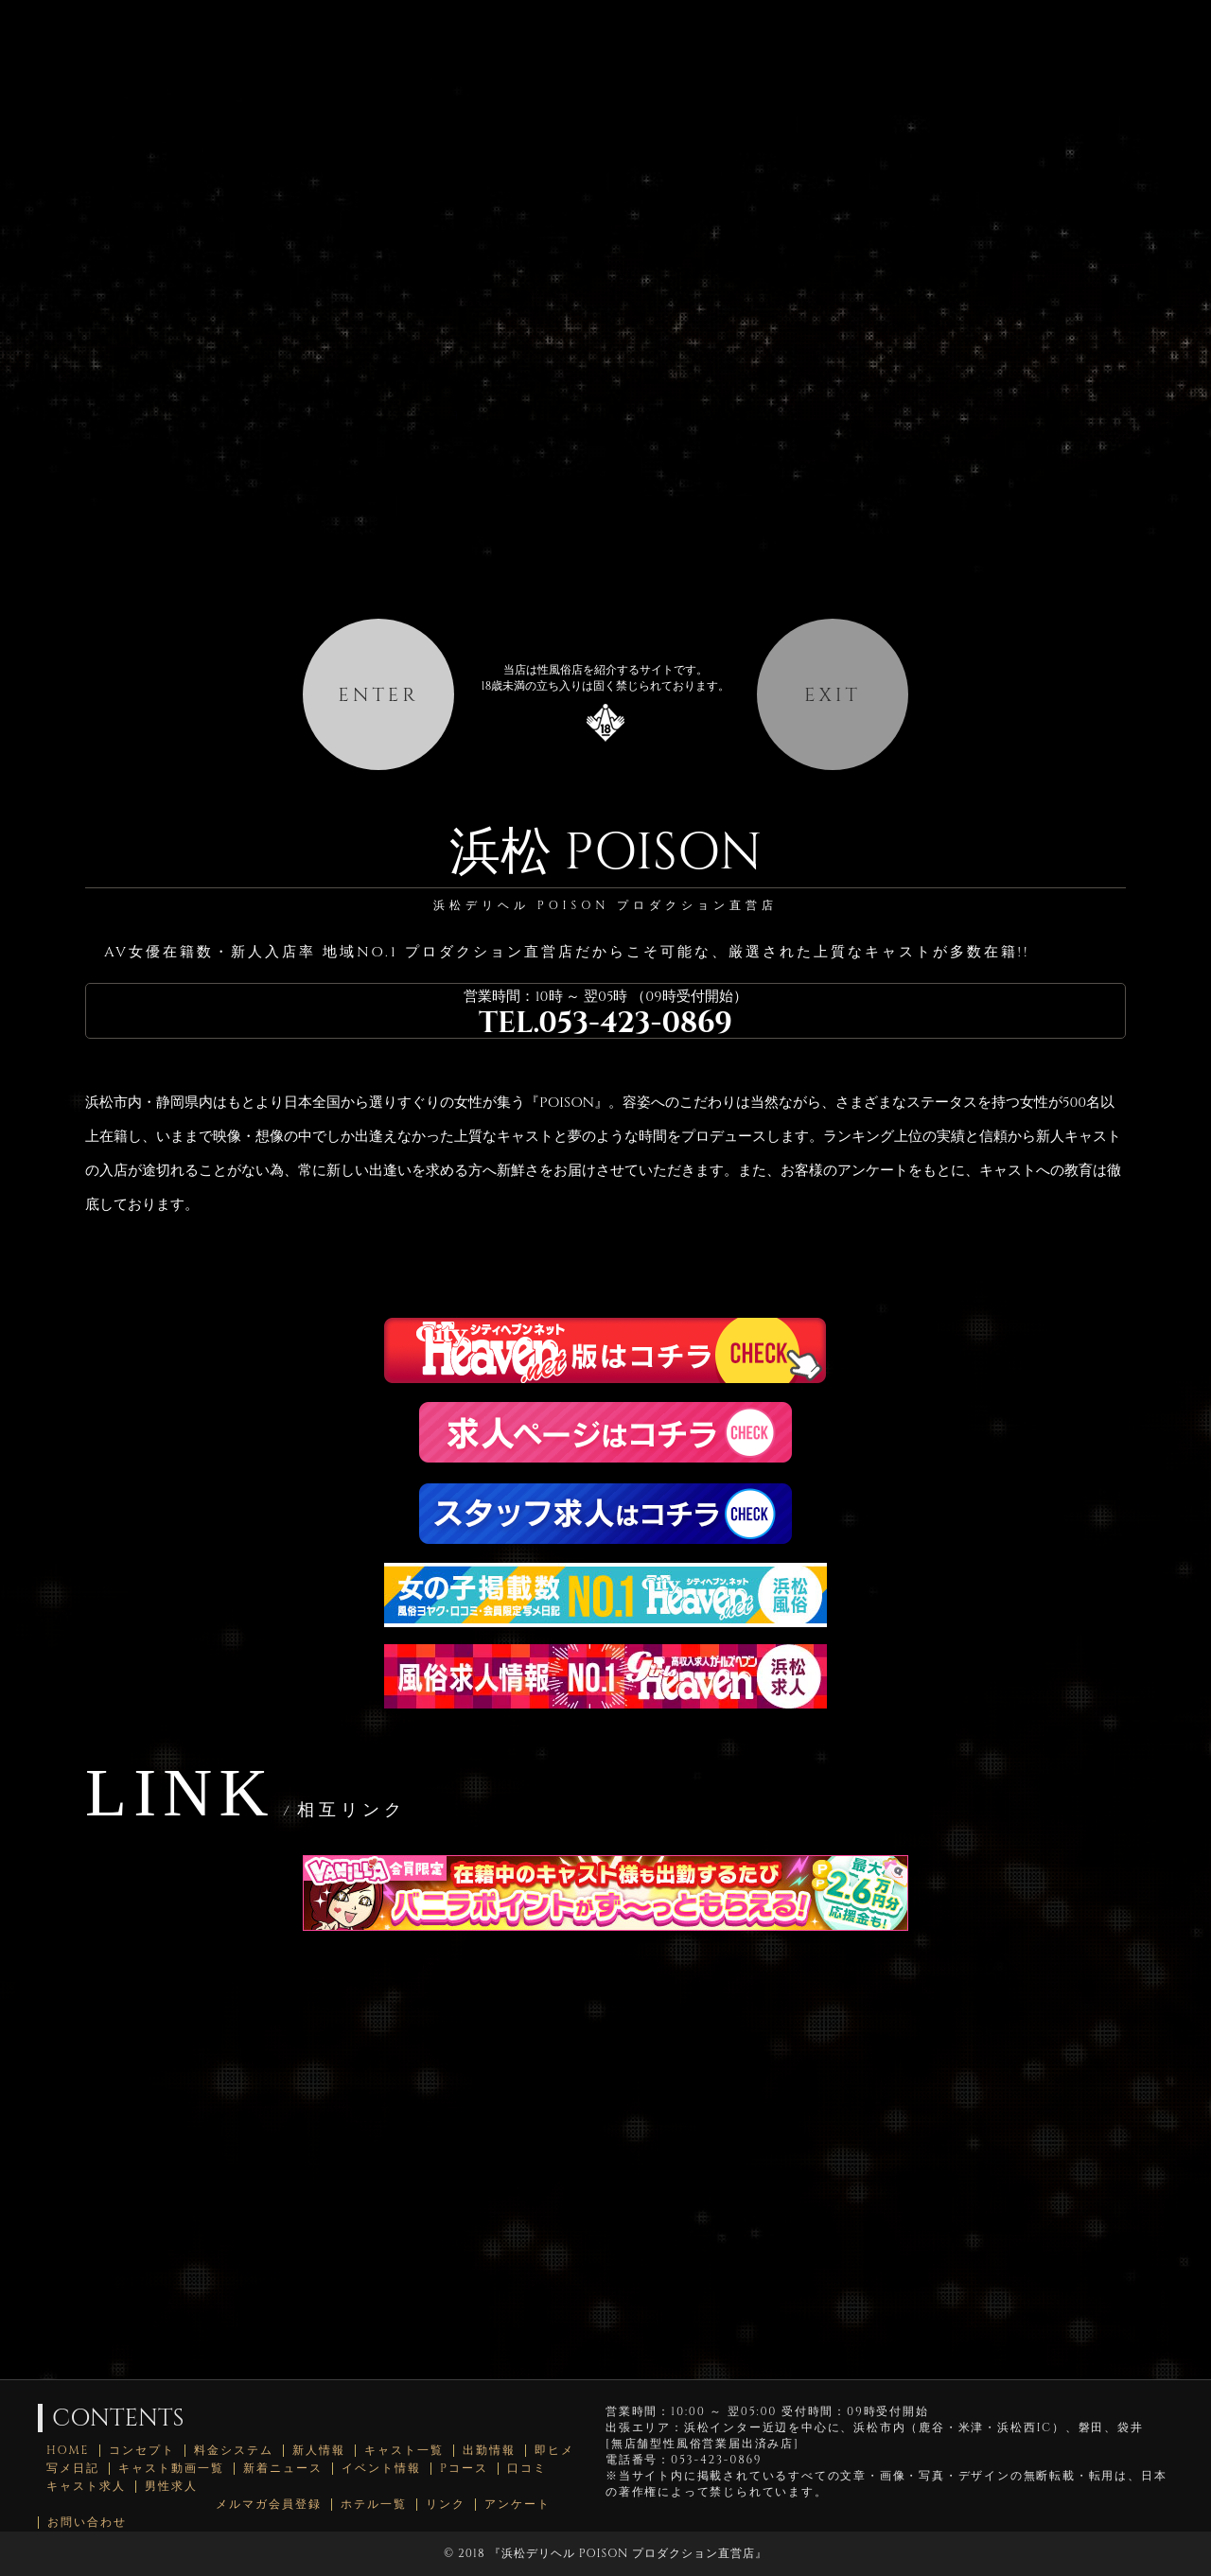 This screenshot has height=2576, width=1211. Describe the element at coordinates (374, 2504) in the screenshot. I see `ホテル一覧` at that location.